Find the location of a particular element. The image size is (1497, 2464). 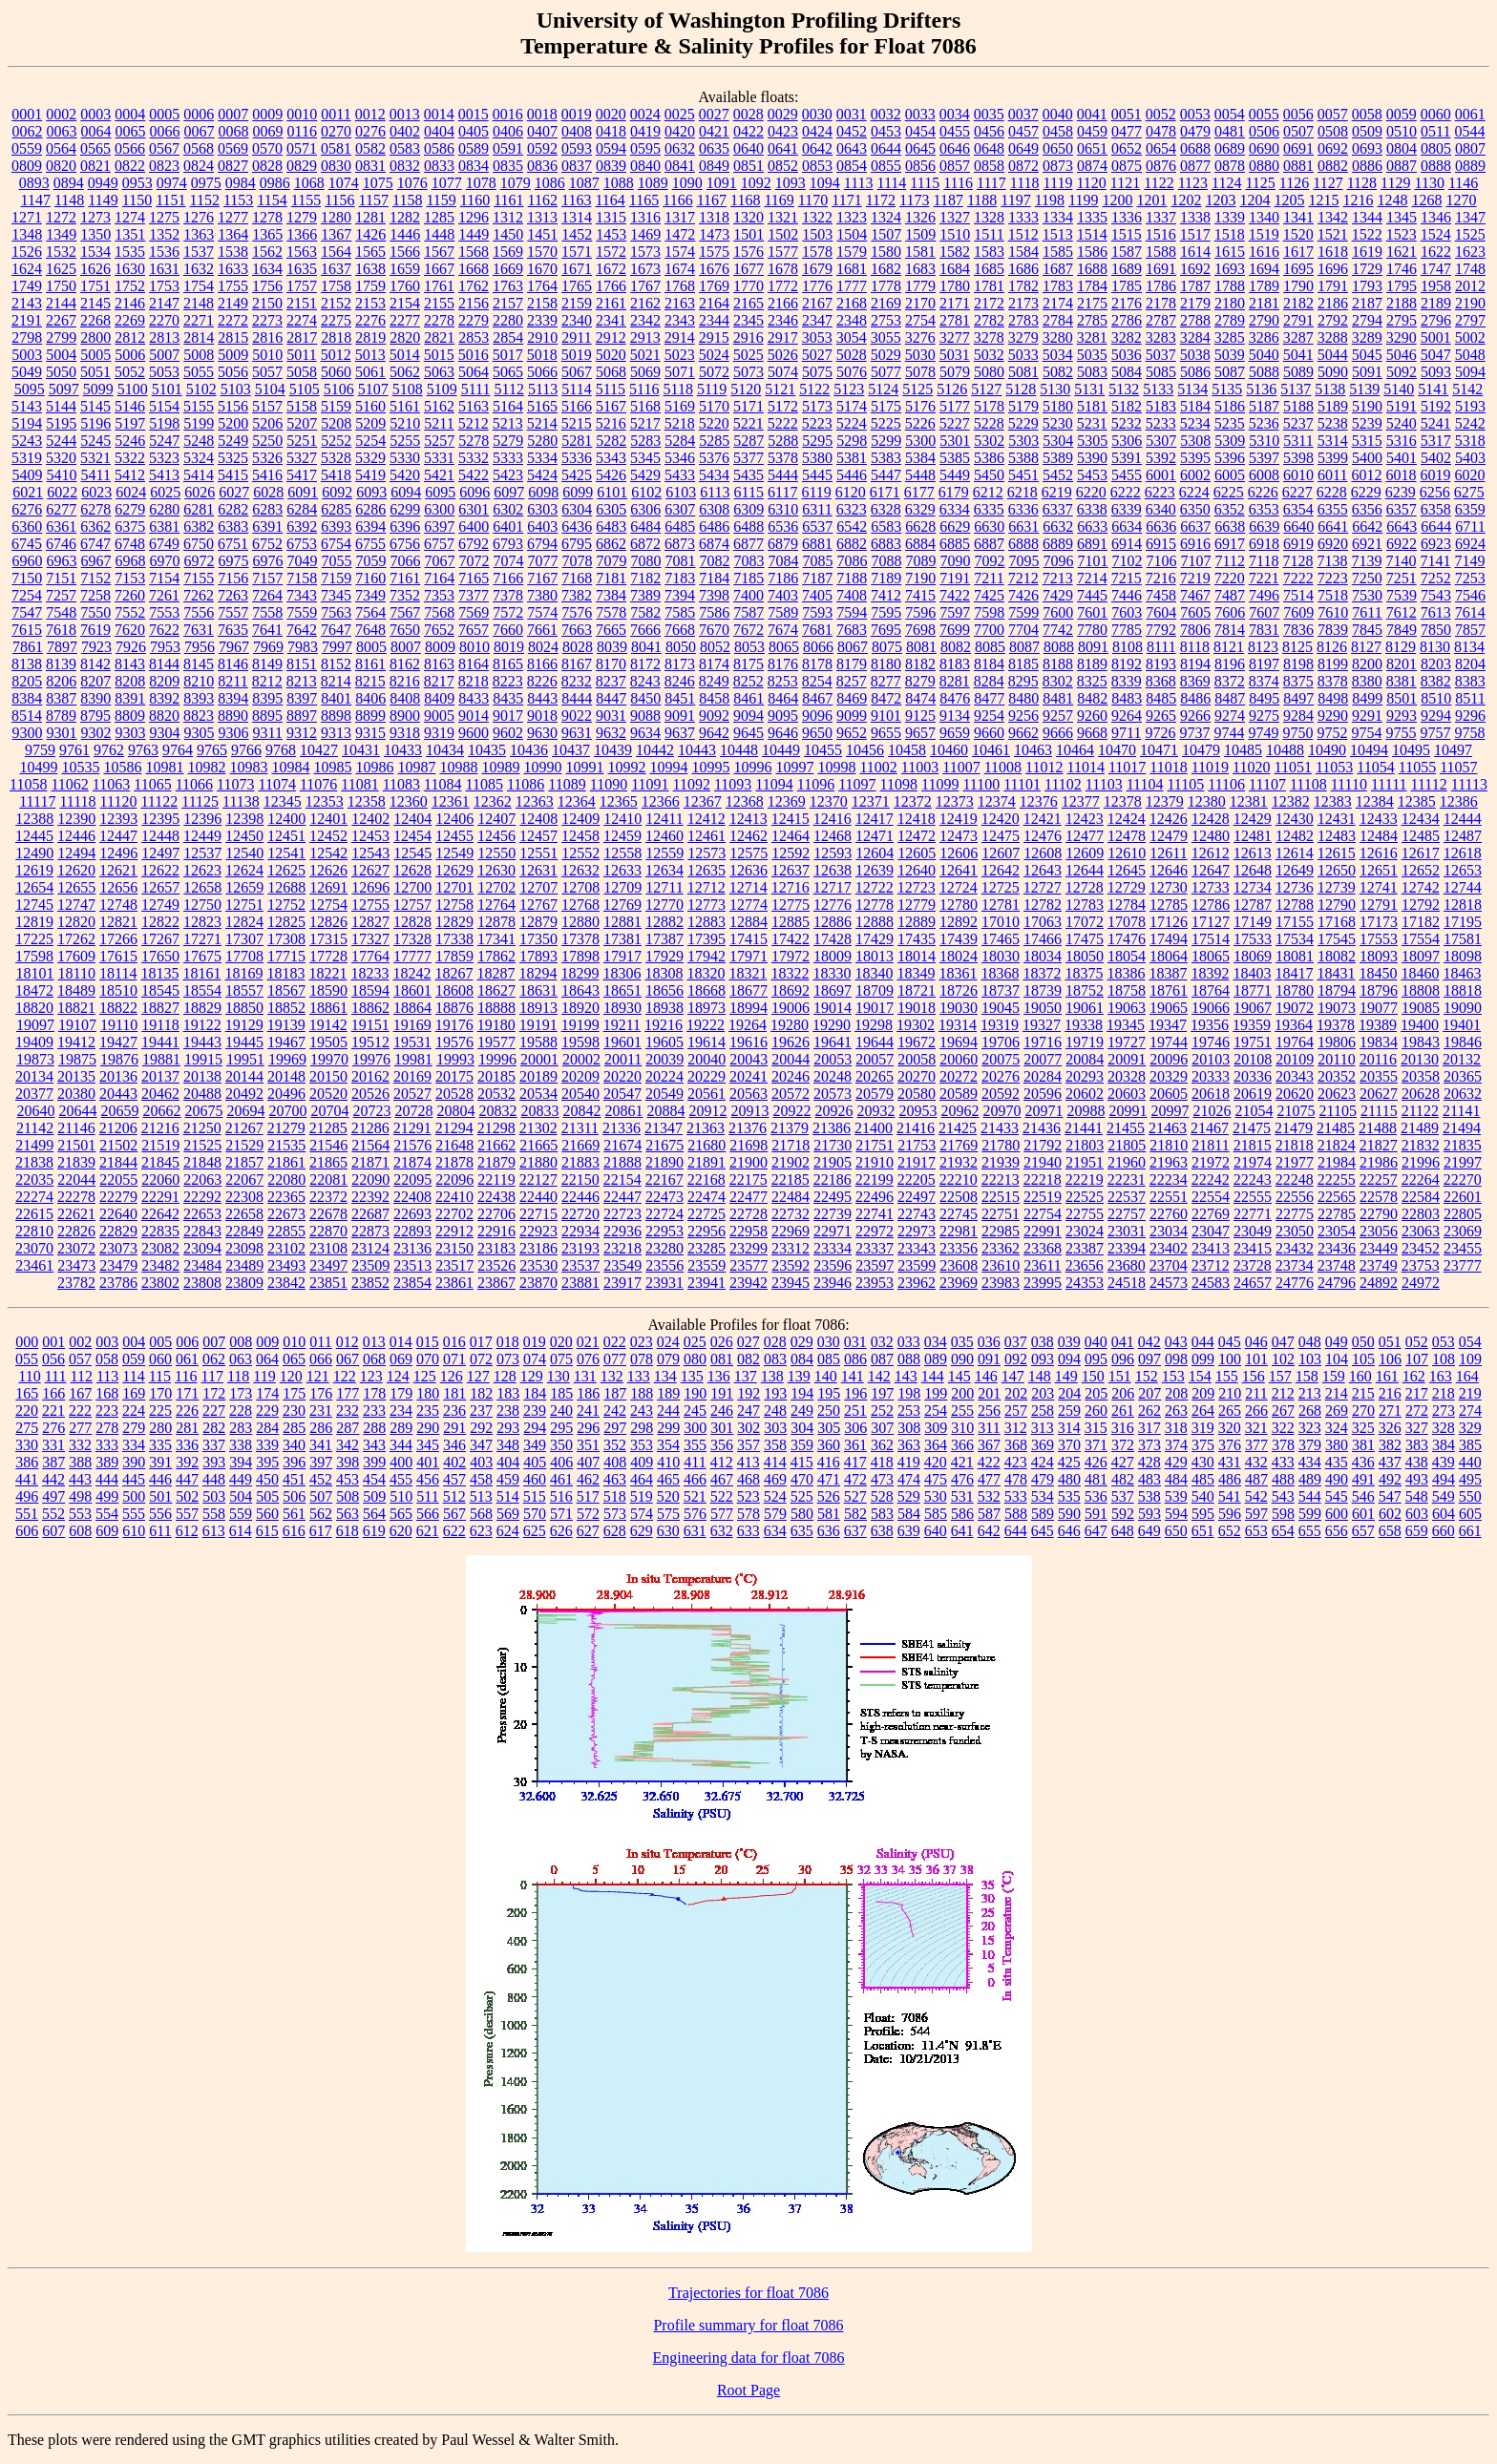

133 is located at coordinates (638, 1376).